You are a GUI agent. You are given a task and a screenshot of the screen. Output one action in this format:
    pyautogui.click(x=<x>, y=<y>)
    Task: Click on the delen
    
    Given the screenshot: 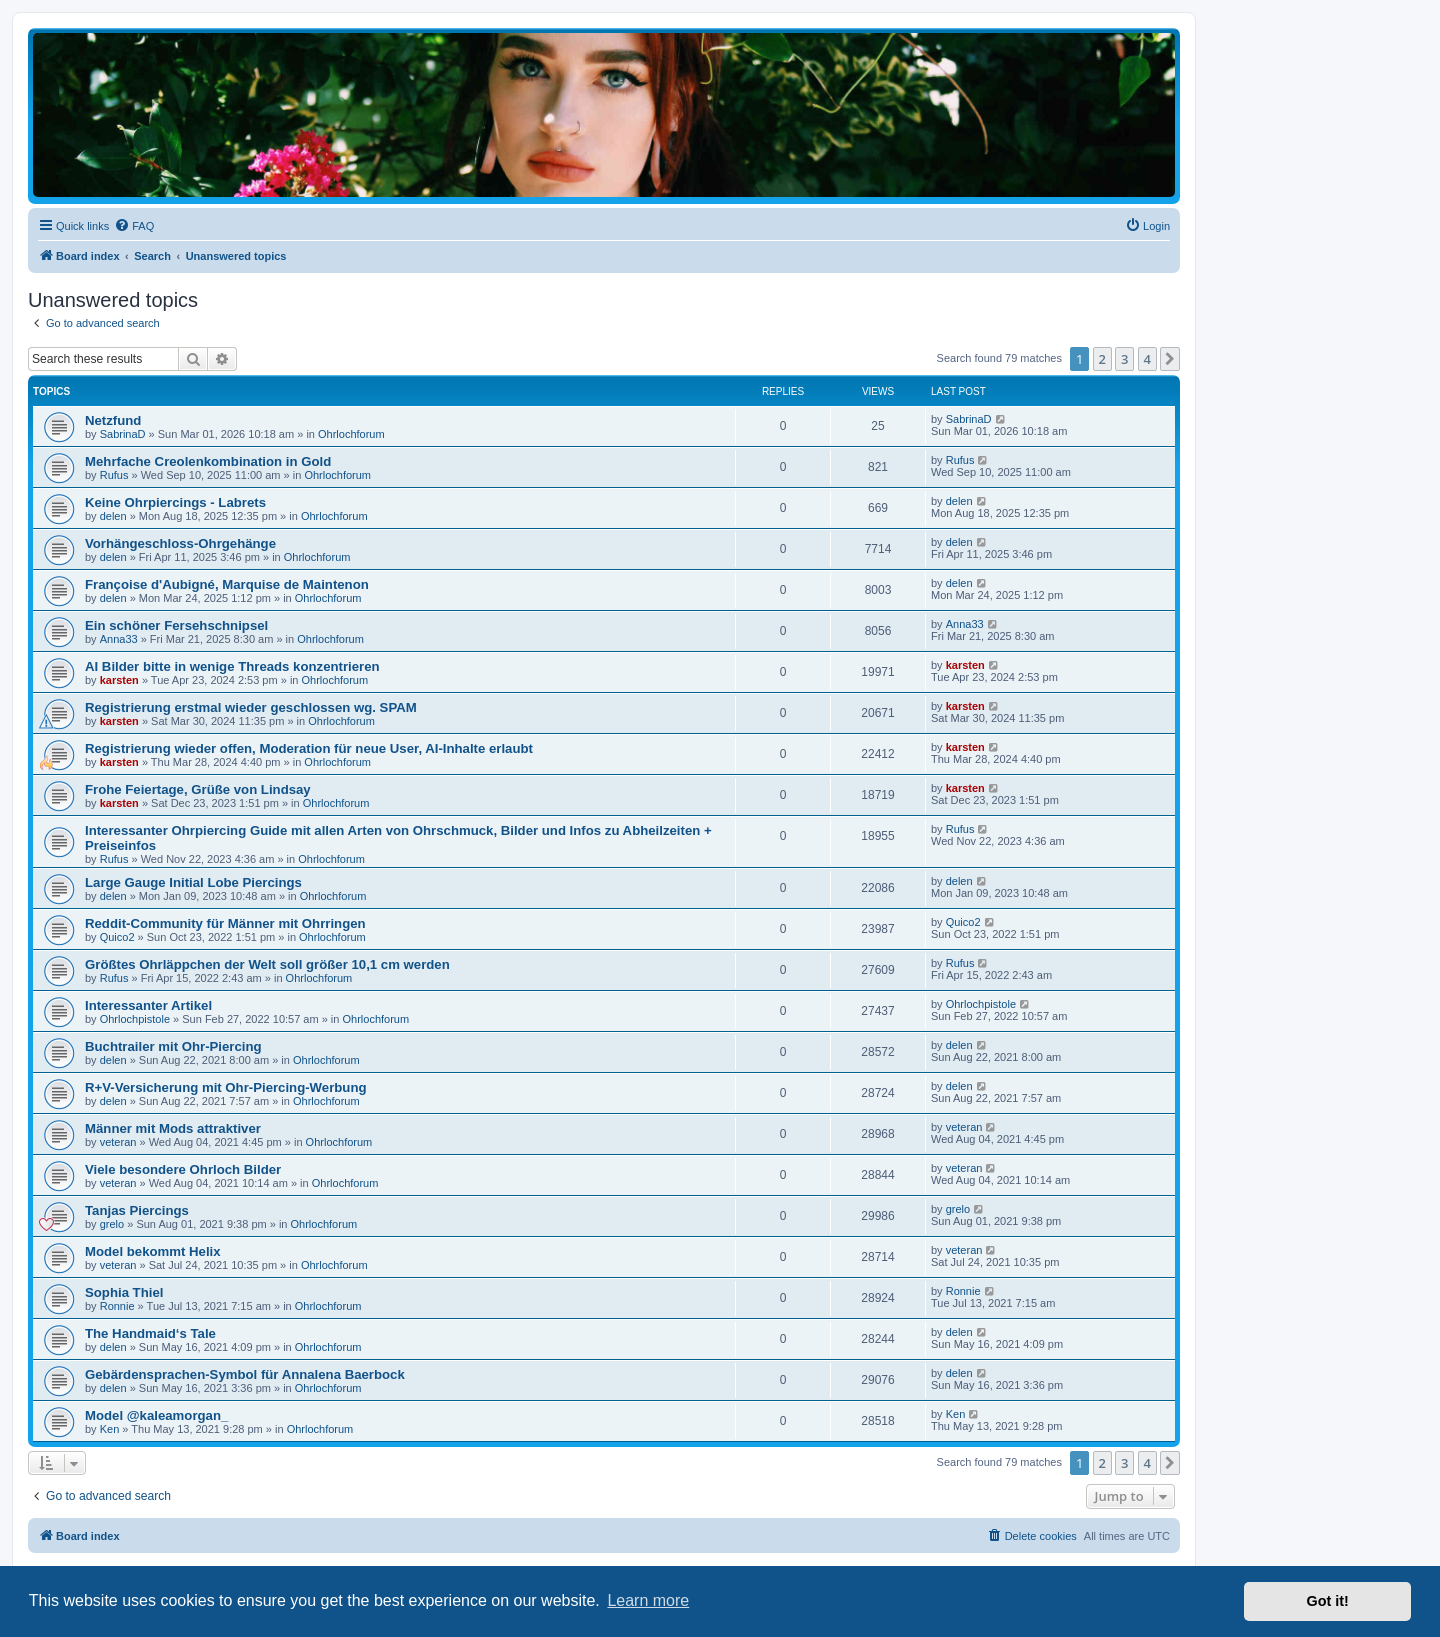 What is the action you would take?
    pyautogui.click(x=113, y=516)
    